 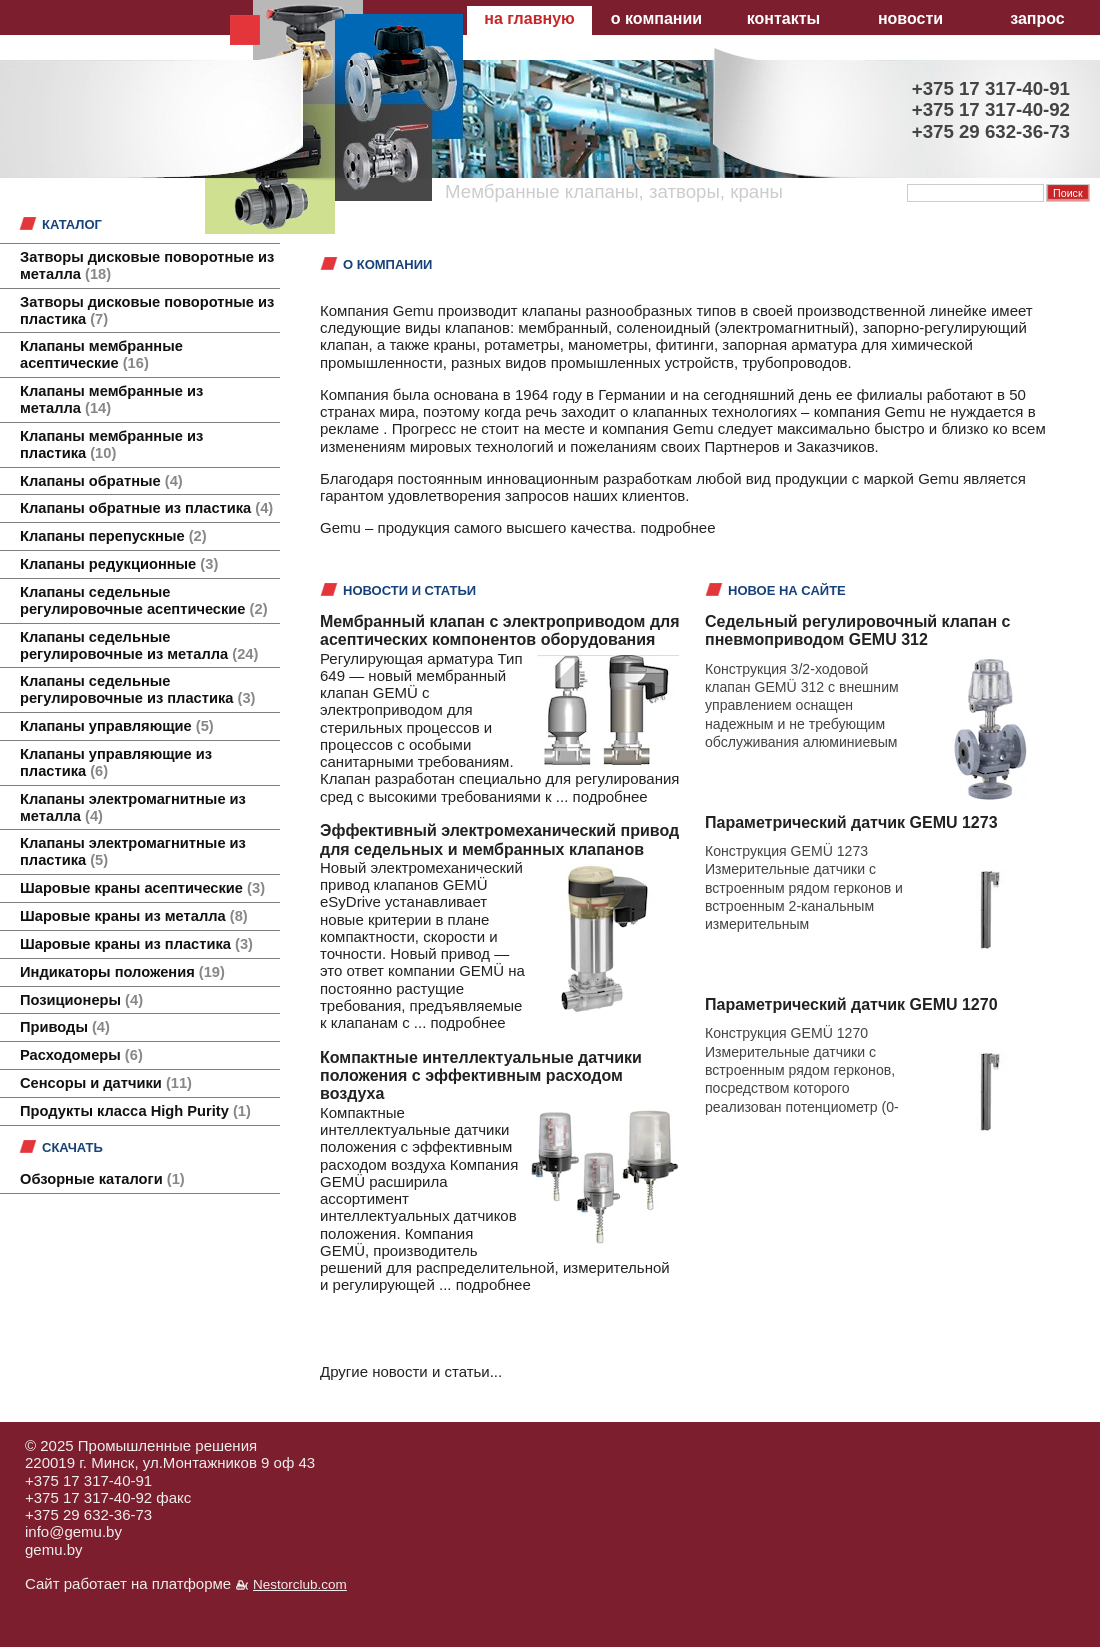 What do you see at coordinates (133, 807) in the screenshot?
I see `Клапаны электромагнитные из металла` at bounding box center [133, 807].